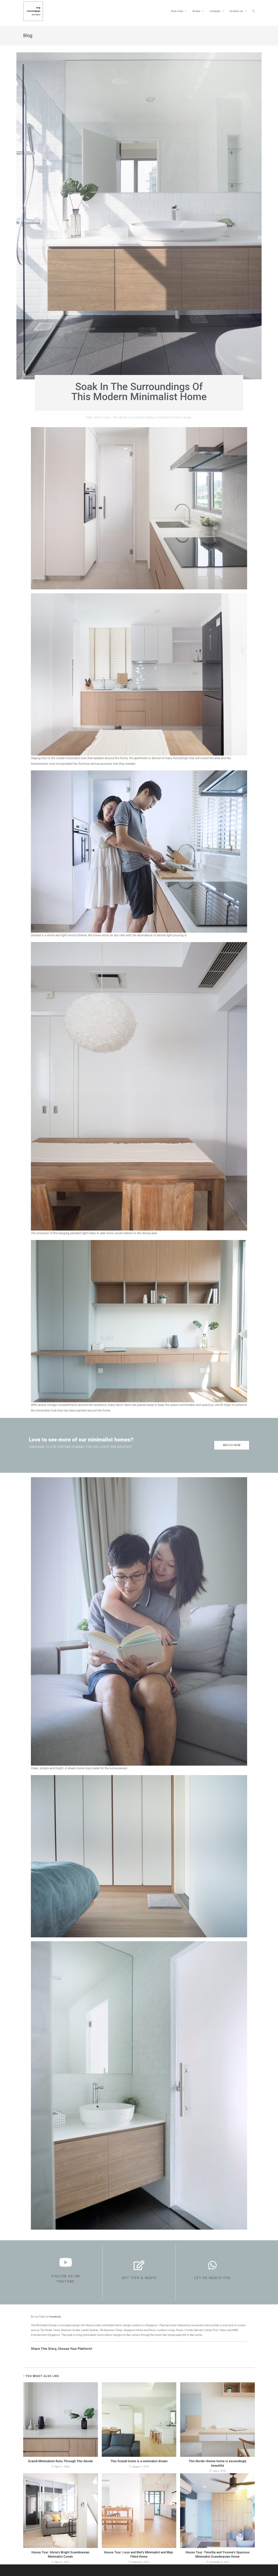 The image size is (278, 2576). I want to click on This Scandi home is a minimalist dream, so click(139, 2461).